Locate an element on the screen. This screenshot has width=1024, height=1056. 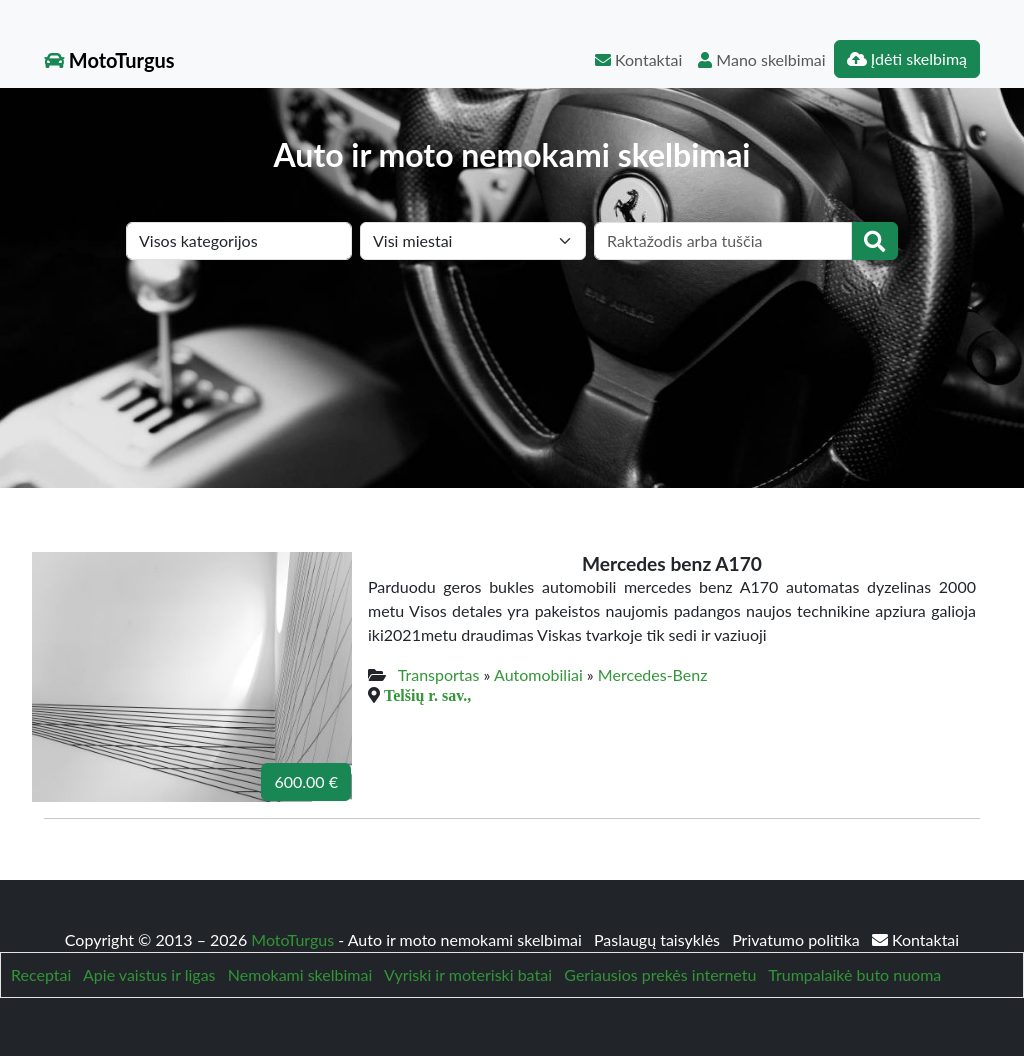
Vyriski ir moteriski batai is located at coordinates (468, 974).